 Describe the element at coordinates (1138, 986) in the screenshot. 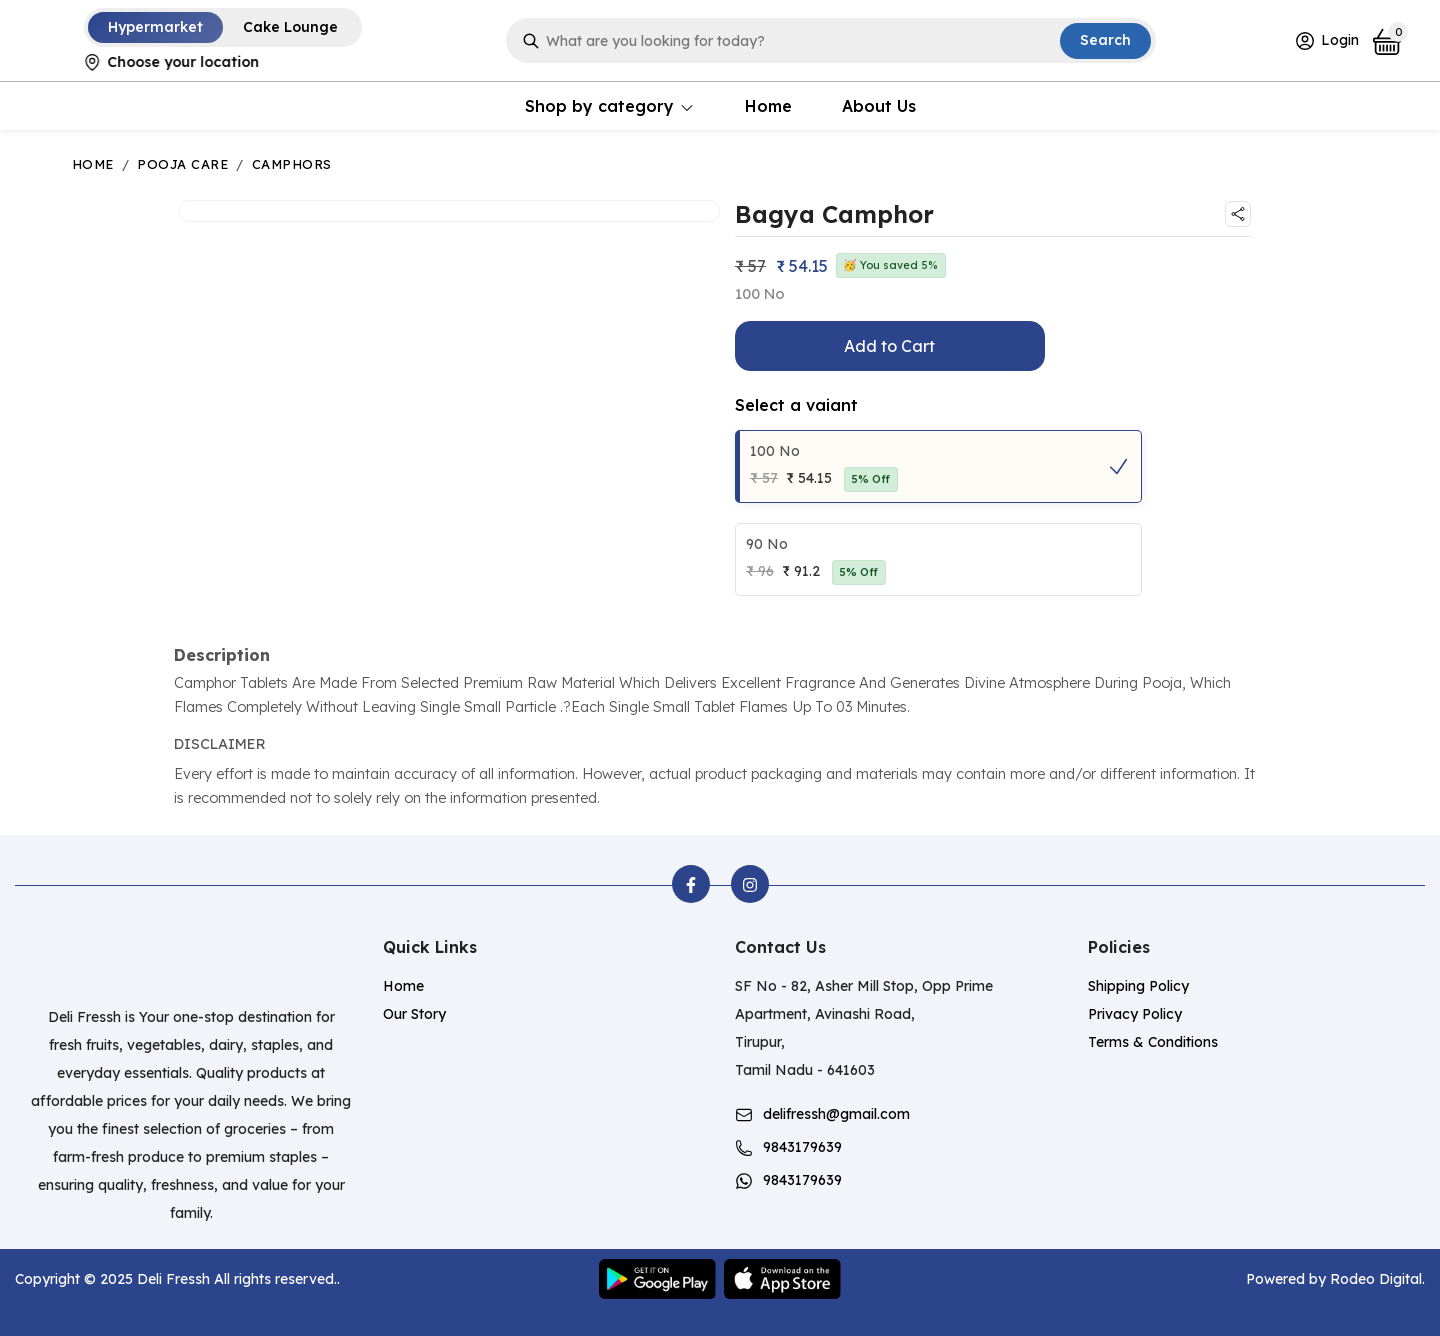

I see `Shipping Policy` at that location.